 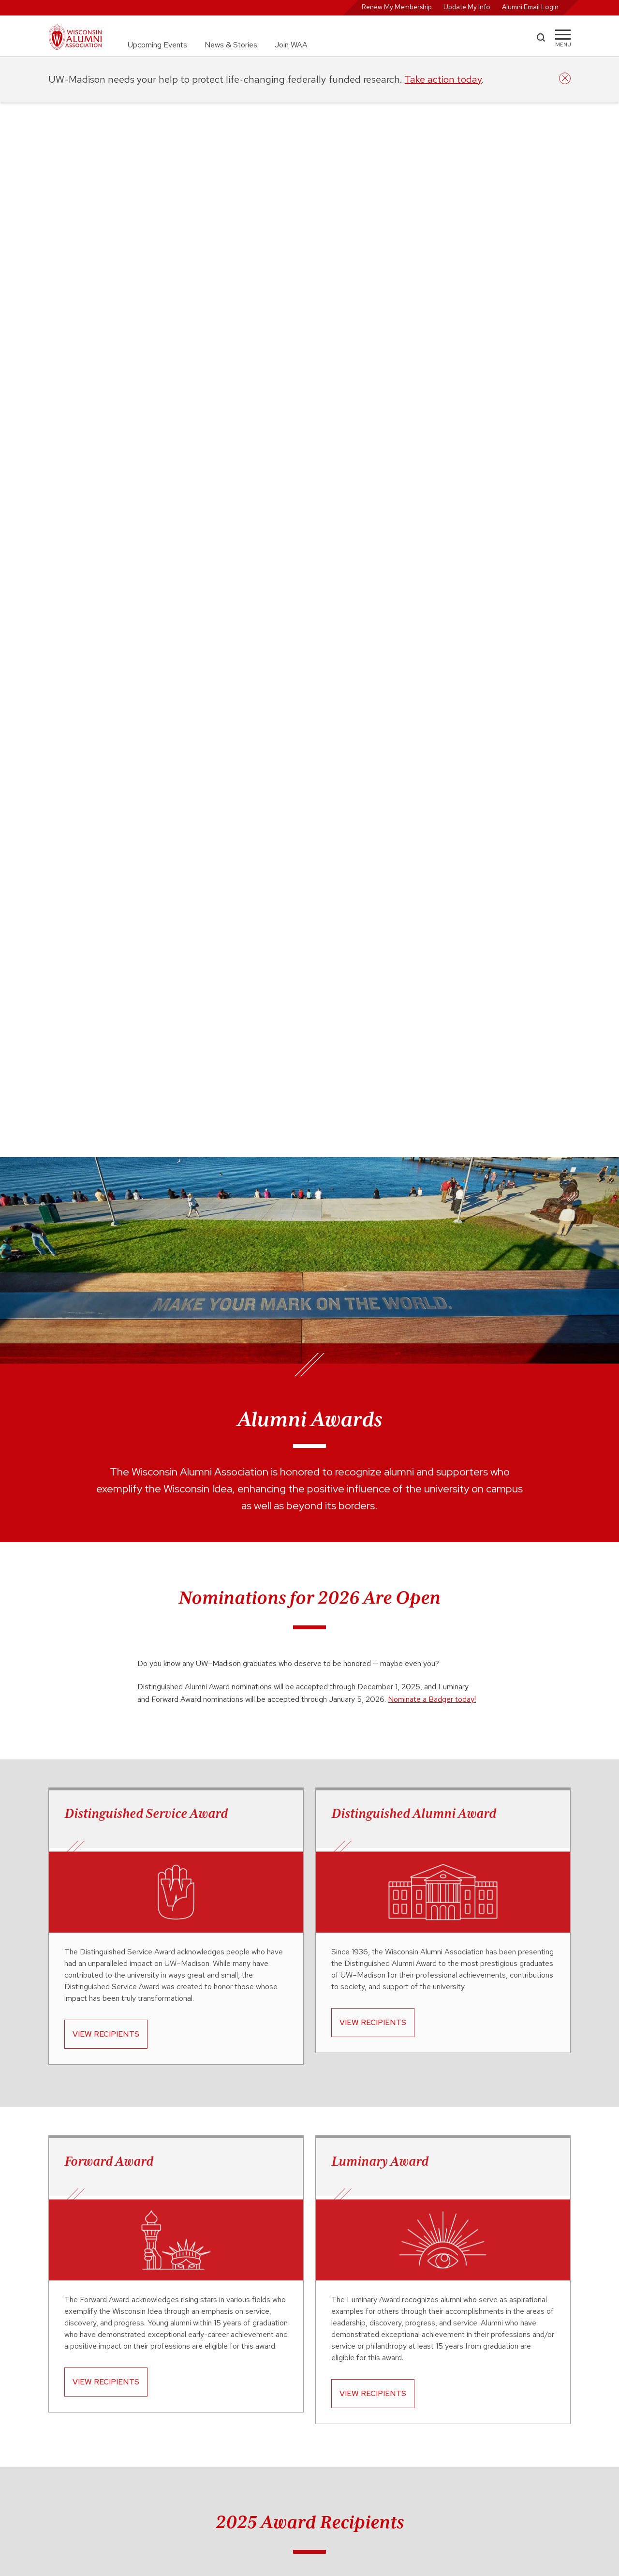 I want to click on News & Stories, so click(x=231, y=45).